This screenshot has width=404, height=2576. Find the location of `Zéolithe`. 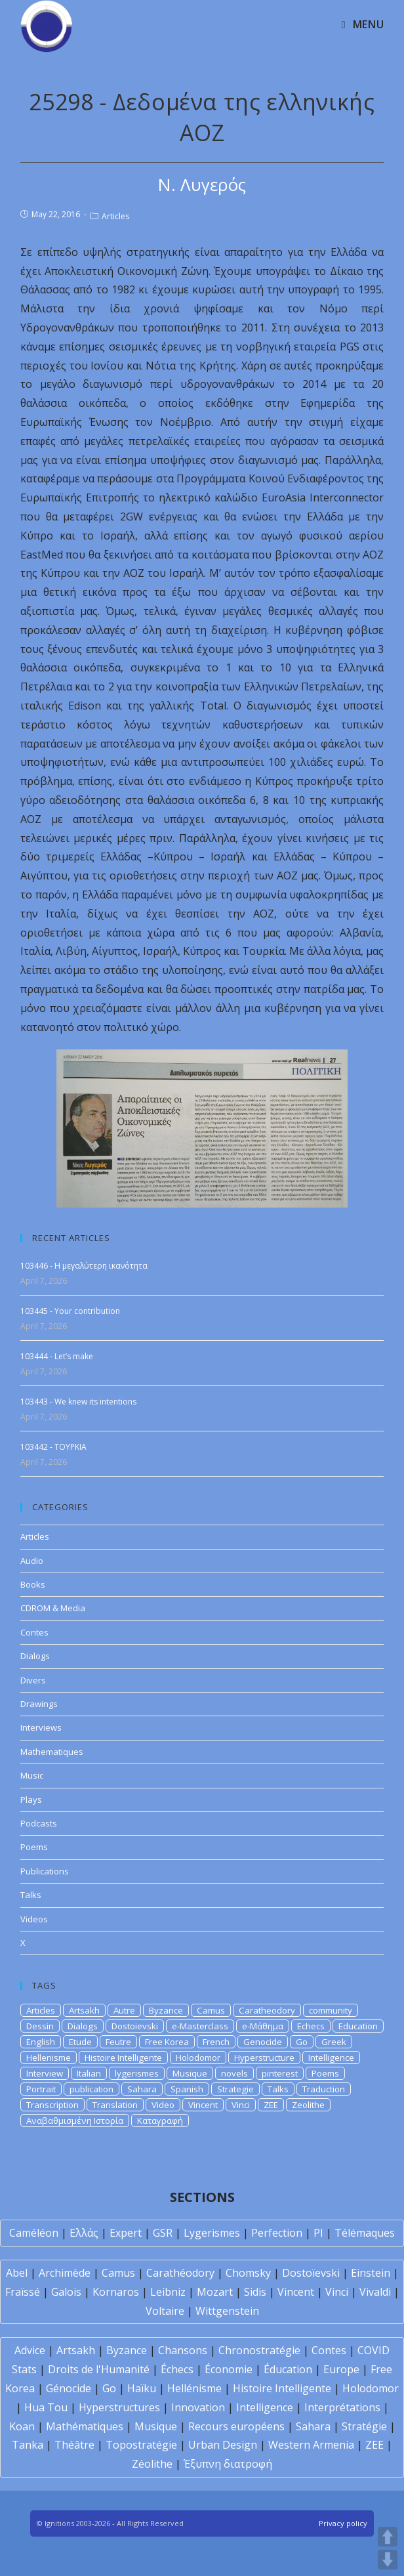

Zéolithe is located at coordinates (152, 2464).